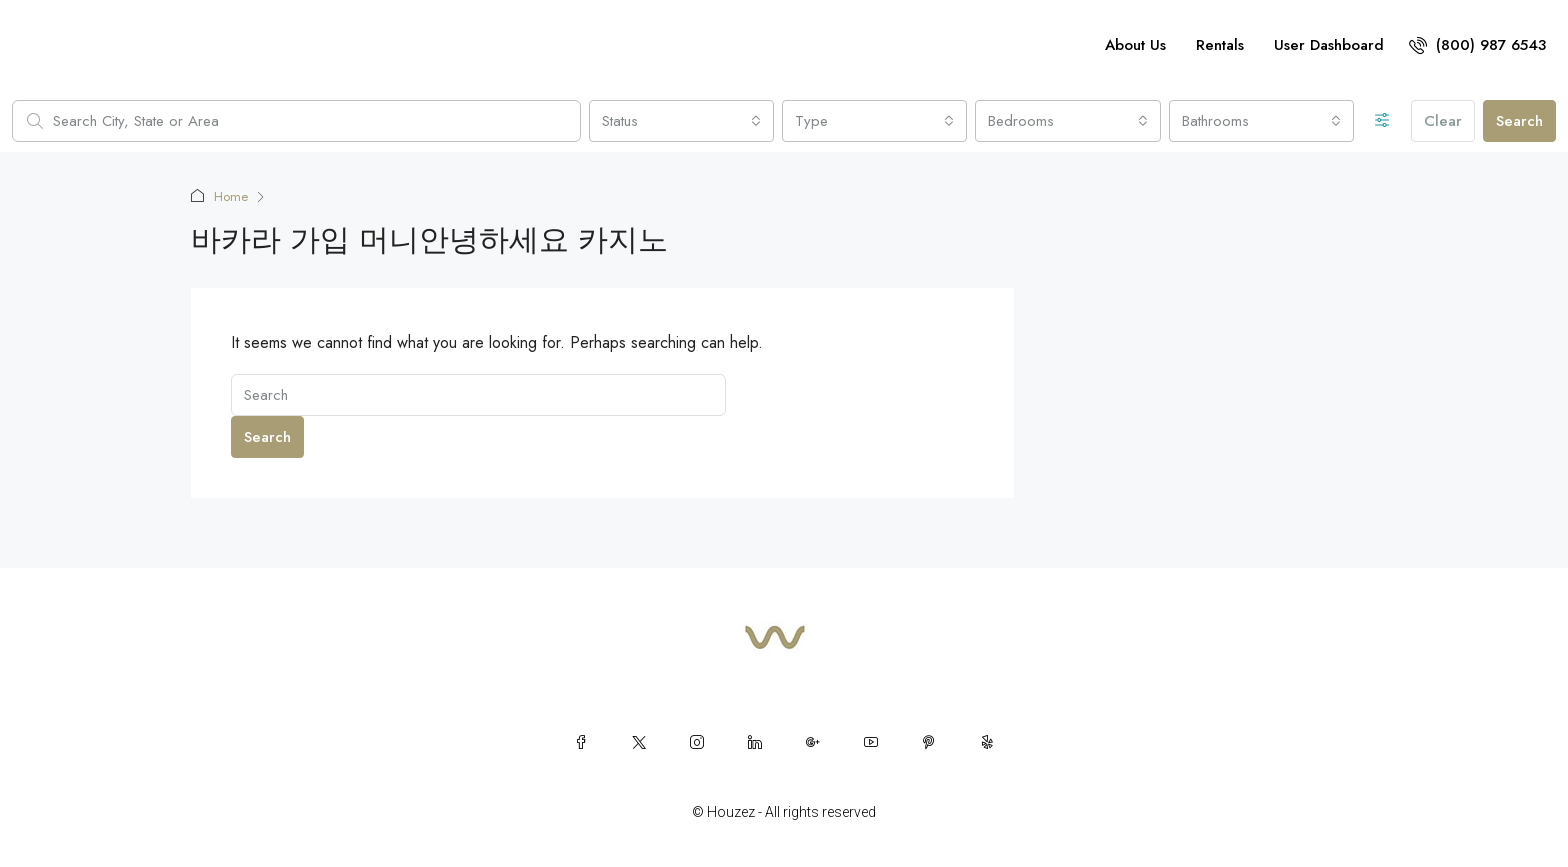 This screenshot has width=1568, height=867. I want to click on User Dashboard, so click(1329, 45).